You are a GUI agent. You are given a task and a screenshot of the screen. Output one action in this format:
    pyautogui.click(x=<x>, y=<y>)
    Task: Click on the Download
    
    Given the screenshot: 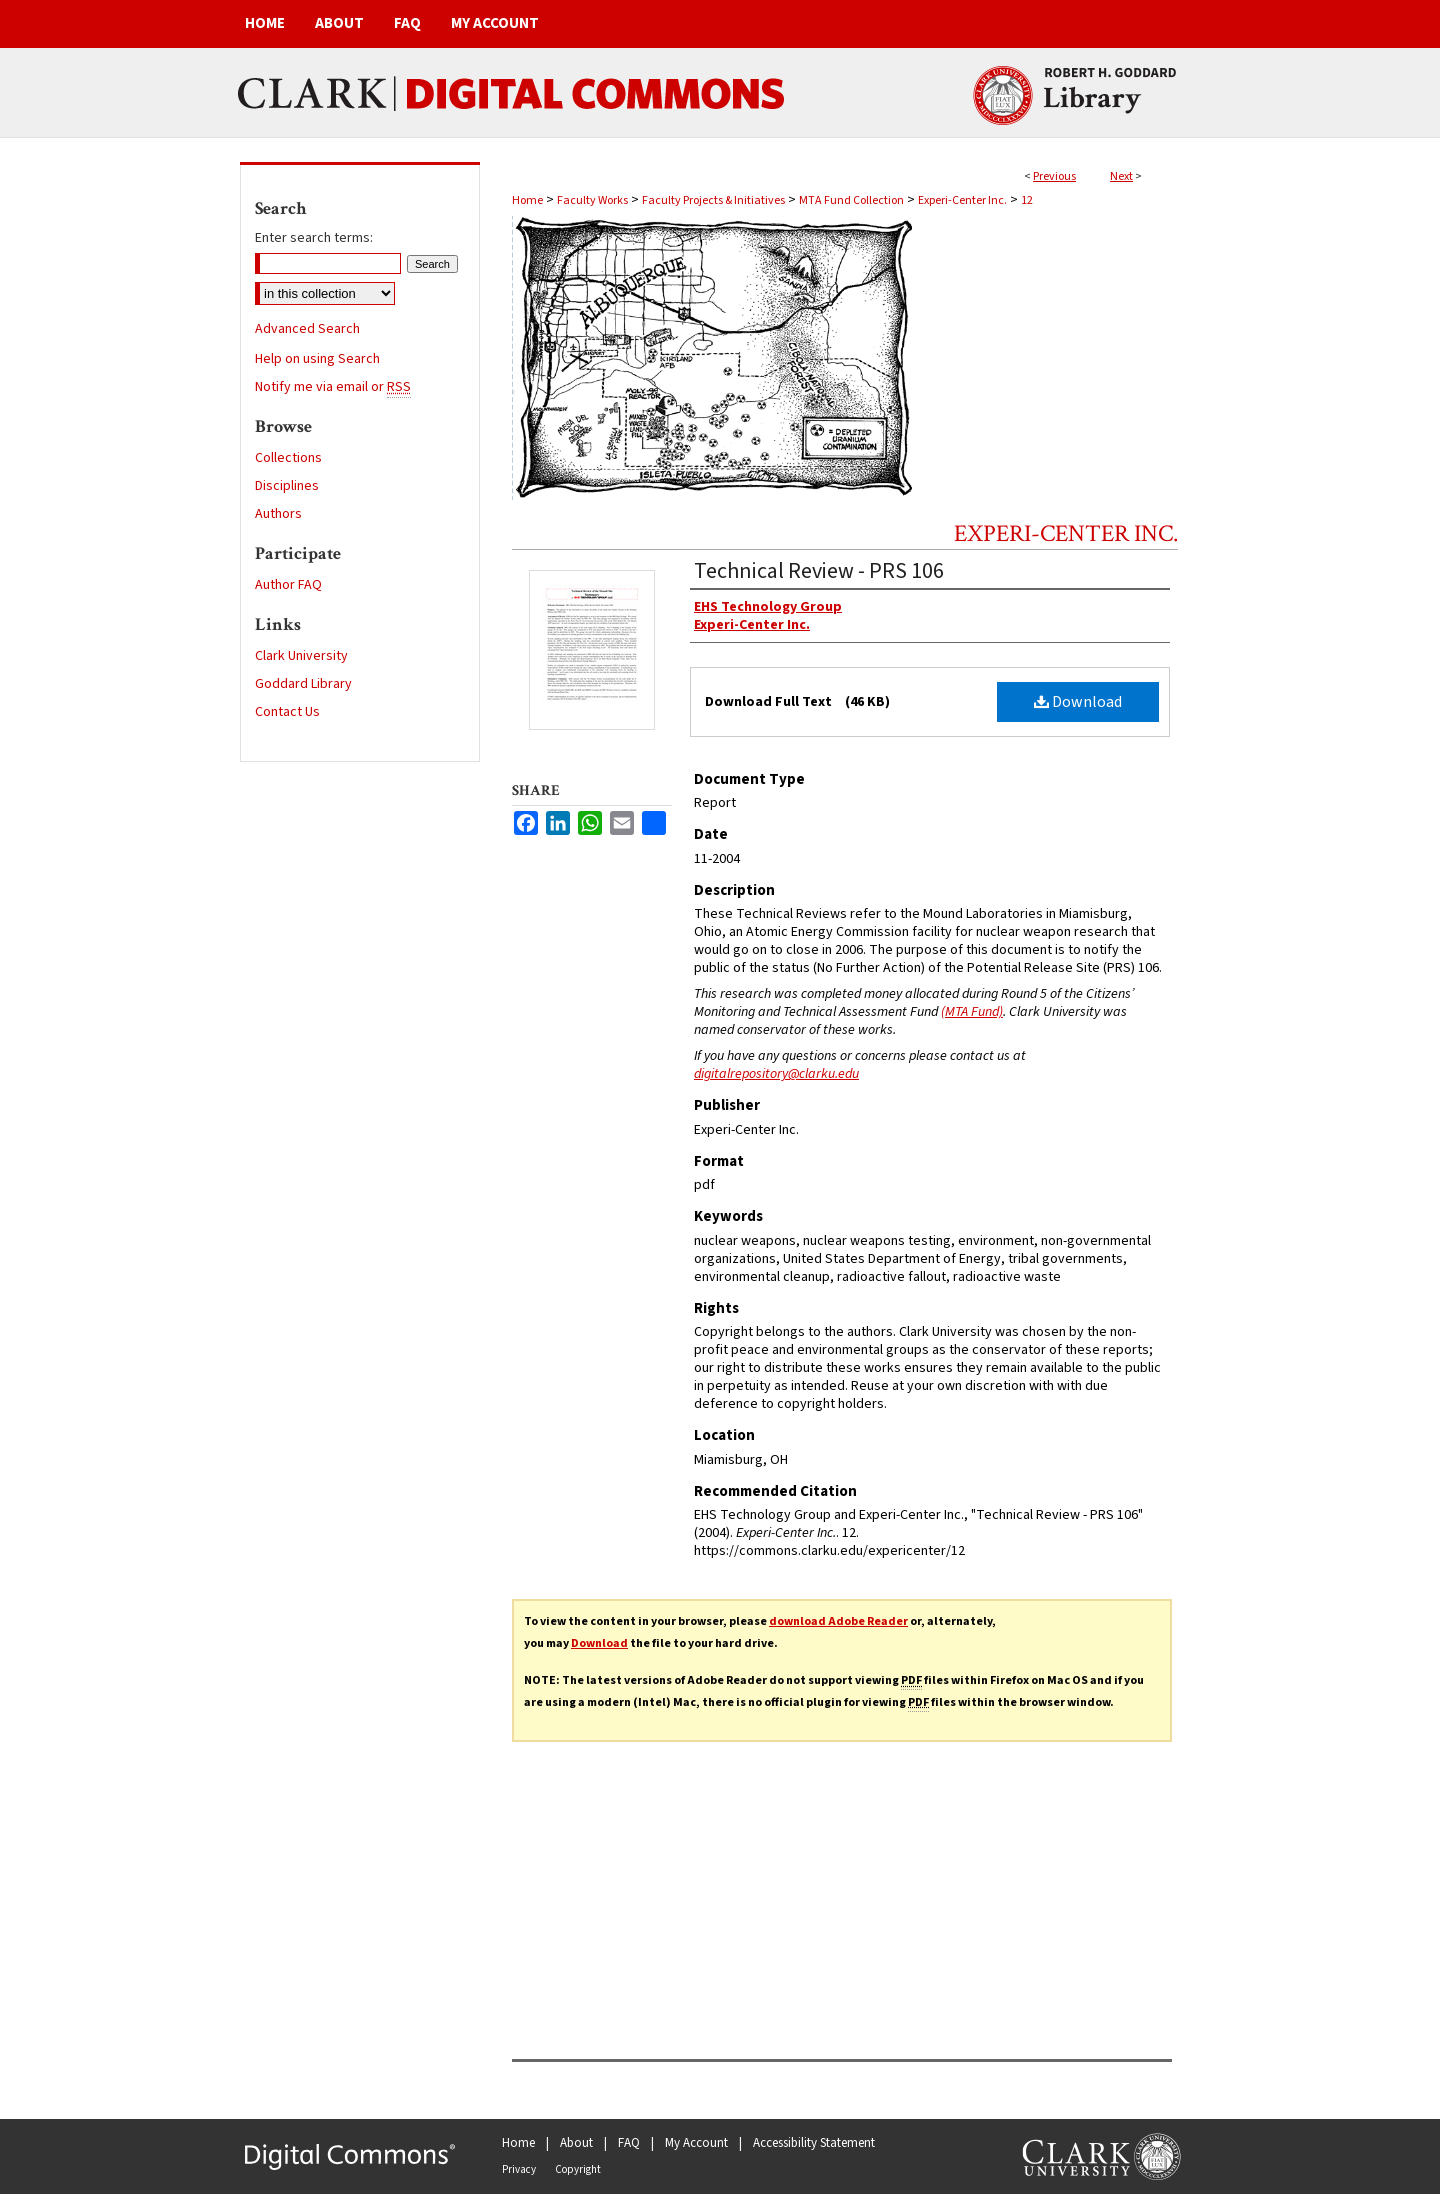 What is the action you would take?
    pyautogui.click(x=1078, y=702)
    